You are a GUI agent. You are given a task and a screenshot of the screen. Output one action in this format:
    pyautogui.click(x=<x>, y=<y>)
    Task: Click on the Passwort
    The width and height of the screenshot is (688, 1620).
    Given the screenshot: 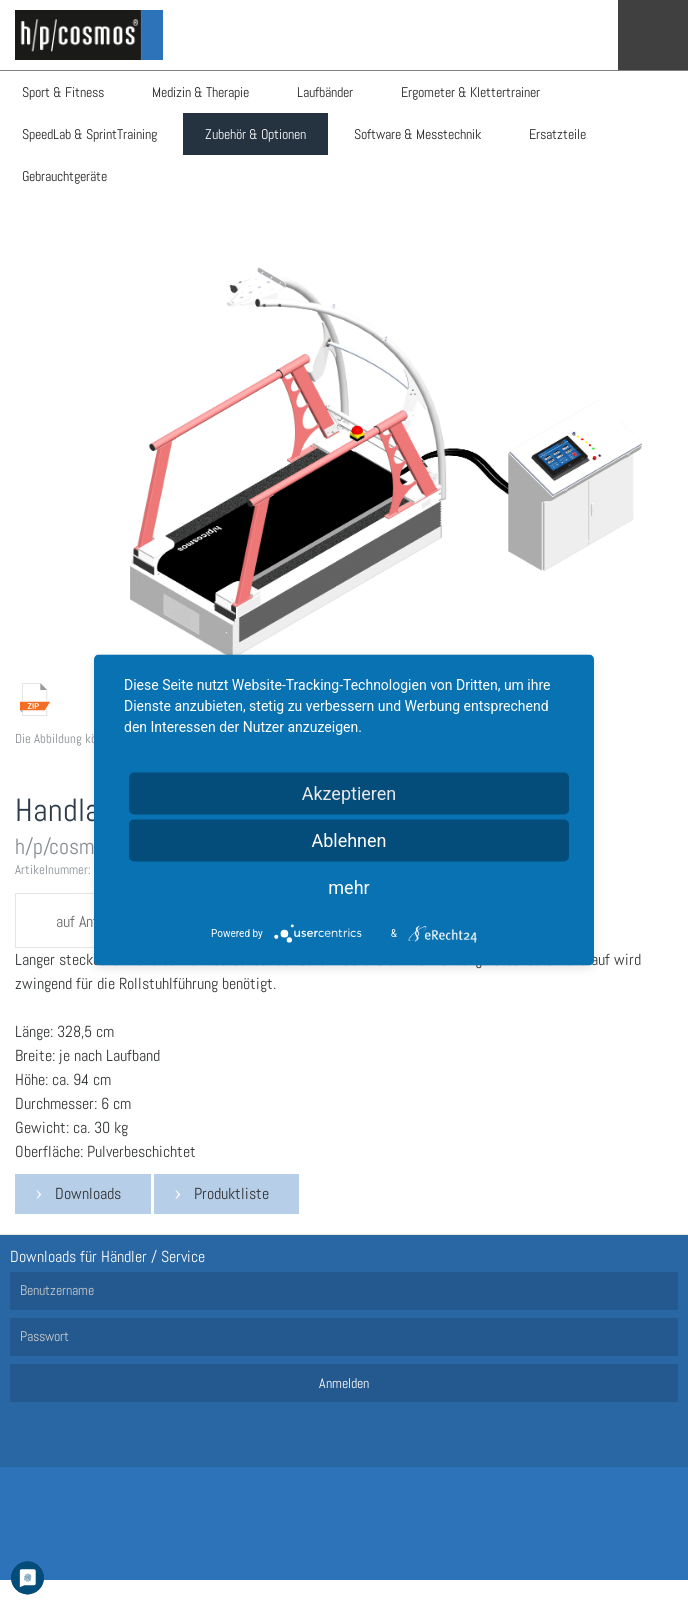 What is the action you would take?
    pyautogui.click(x=44, y=1336)
    